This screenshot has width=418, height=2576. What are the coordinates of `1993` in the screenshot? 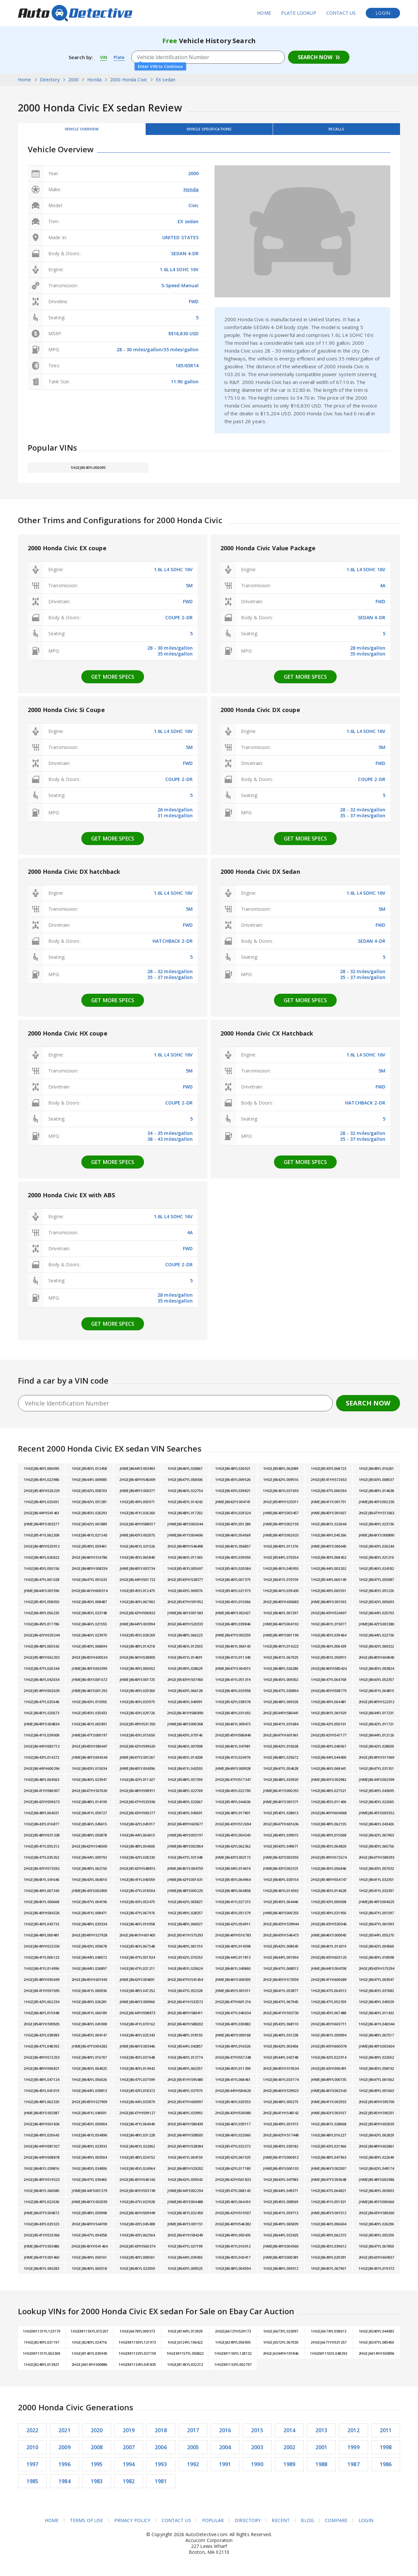 It's located at (161, 2468).